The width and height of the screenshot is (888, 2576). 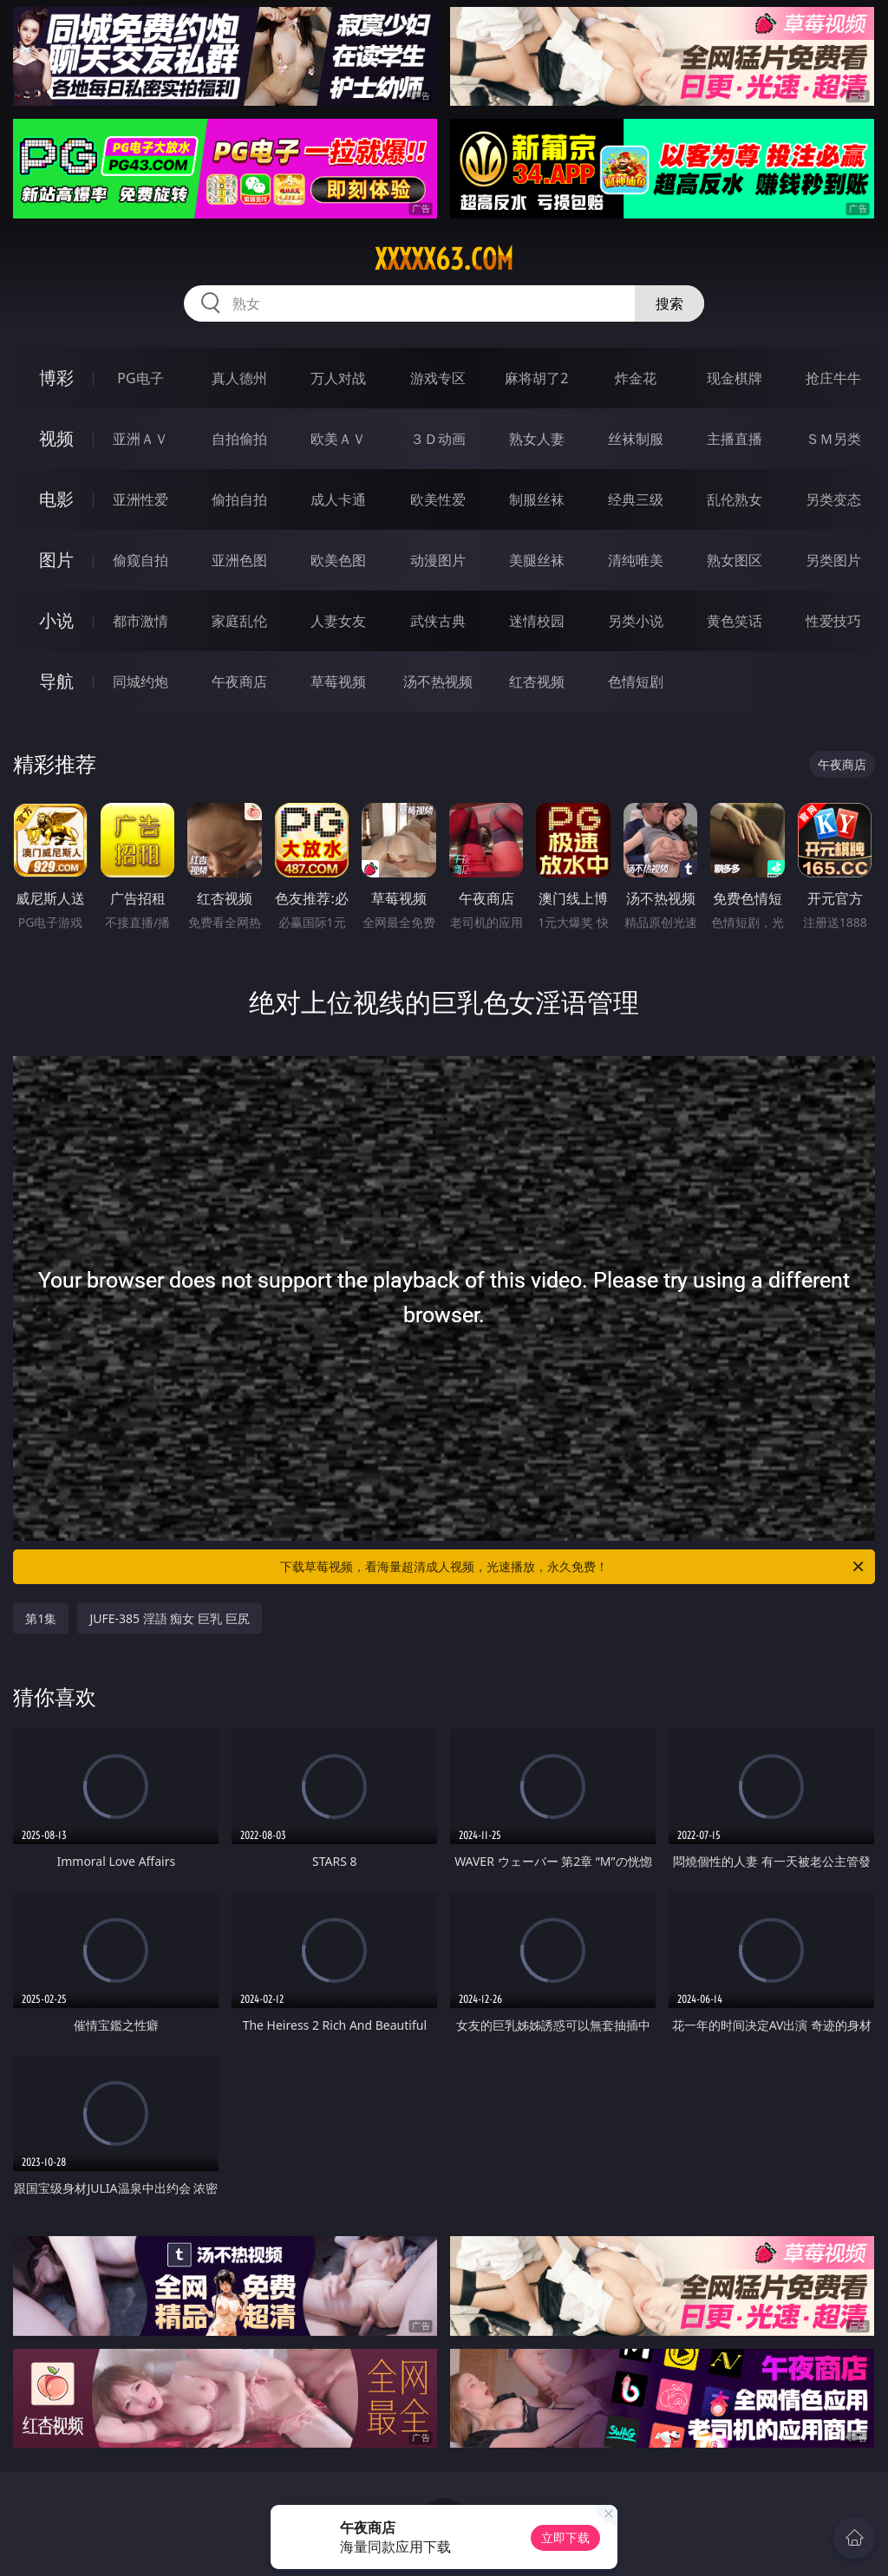 What do you see at coordinates (734, 560) in the screenshot?
I see `熟女图区` at bounding box center [734, 560].